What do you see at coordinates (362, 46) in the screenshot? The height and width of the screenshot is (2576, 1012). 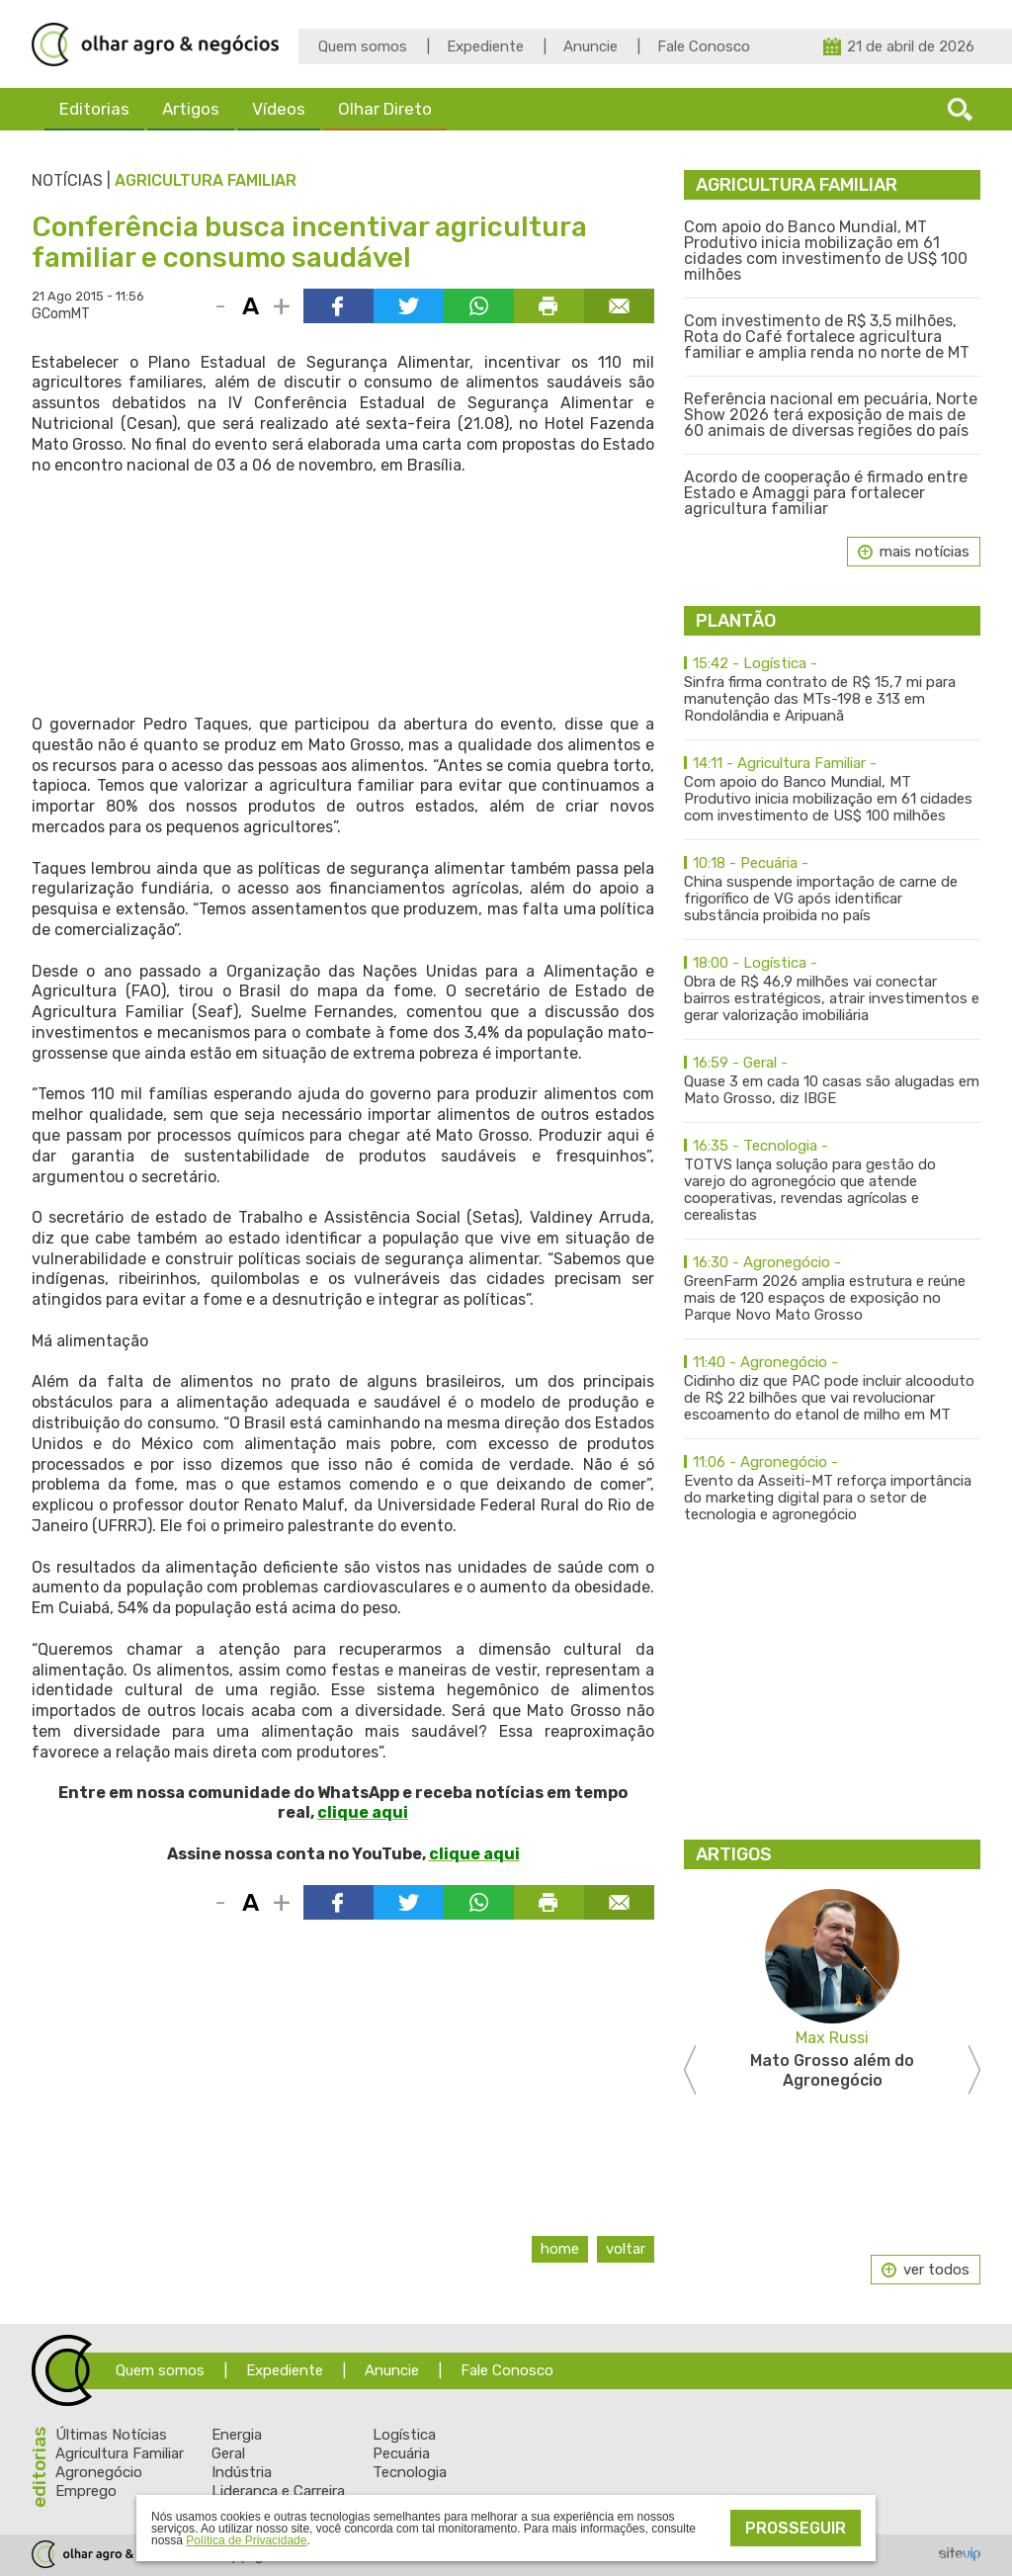 I see `Quem somos` at bounding box center [362, 46].